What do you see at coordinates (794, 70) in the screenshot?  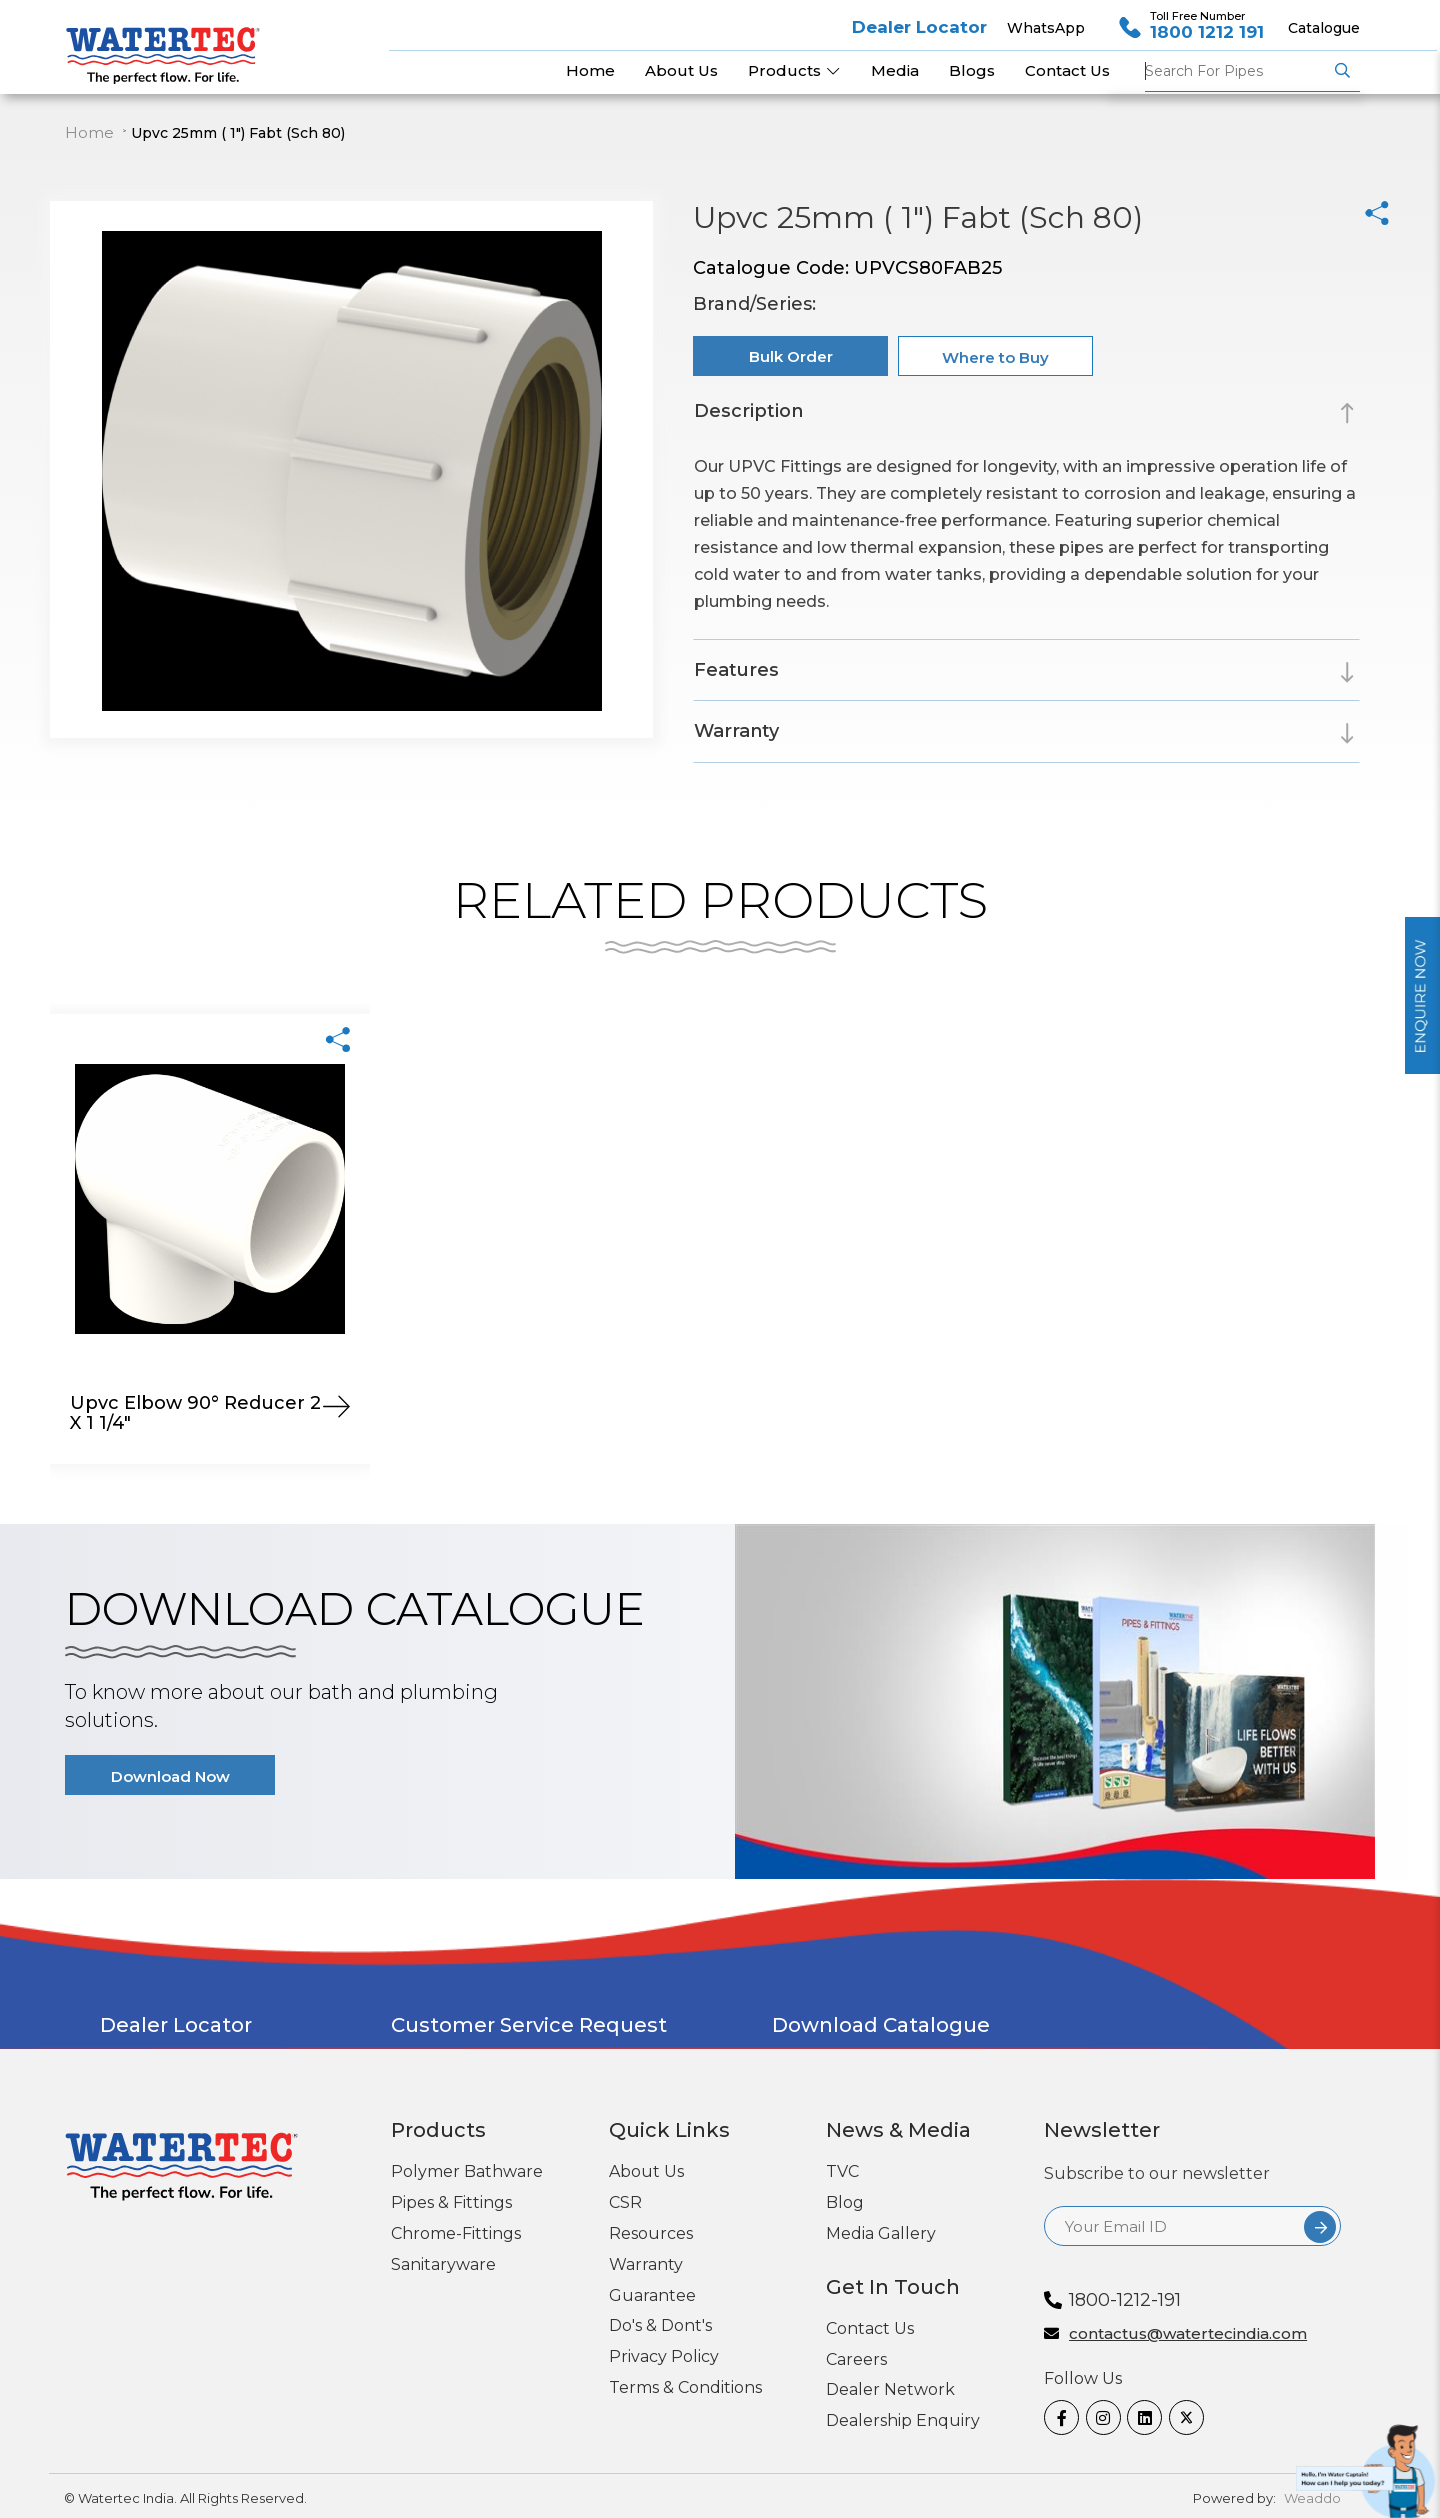 I see `Products` at bounding box center [794, 70].